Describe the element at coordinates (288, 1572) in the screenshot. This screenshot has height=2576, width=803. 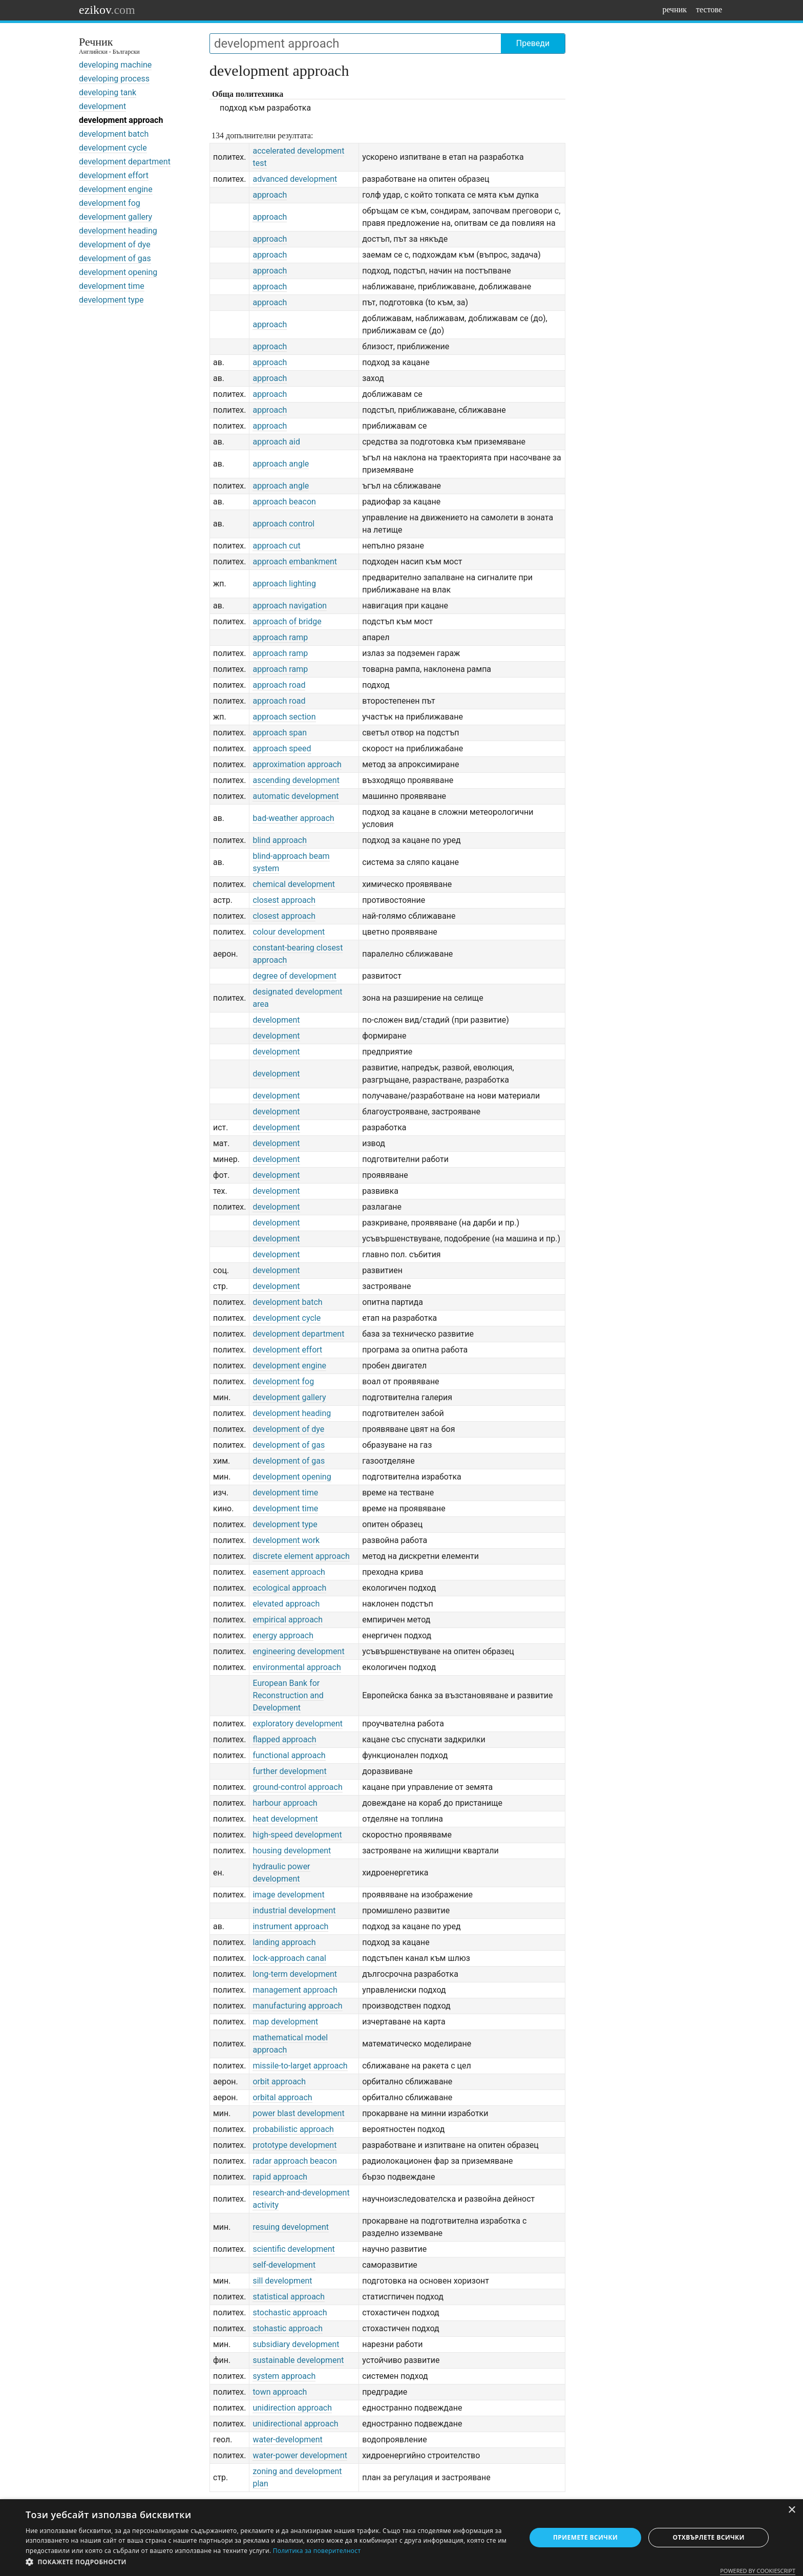
I see `easement approach` at that location.